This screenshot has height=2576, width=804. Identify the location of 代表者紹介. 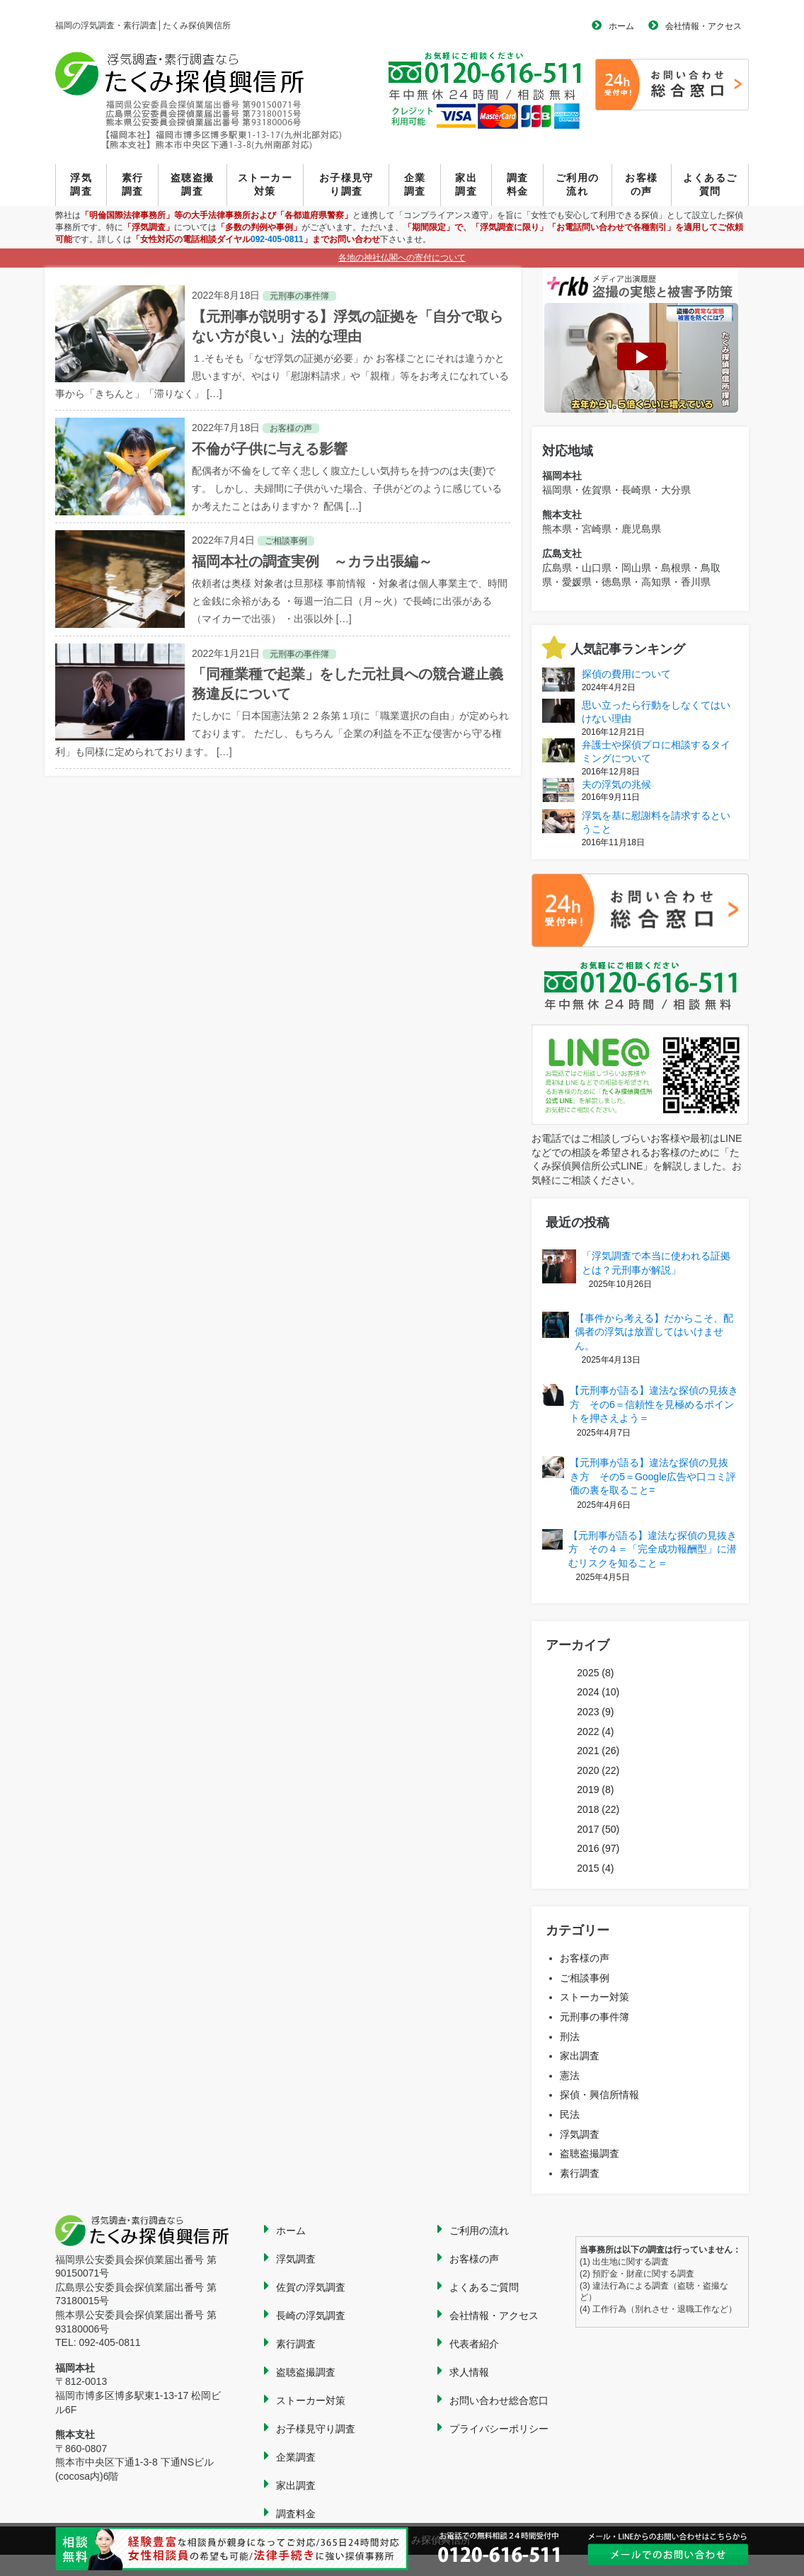
(474, 2343).